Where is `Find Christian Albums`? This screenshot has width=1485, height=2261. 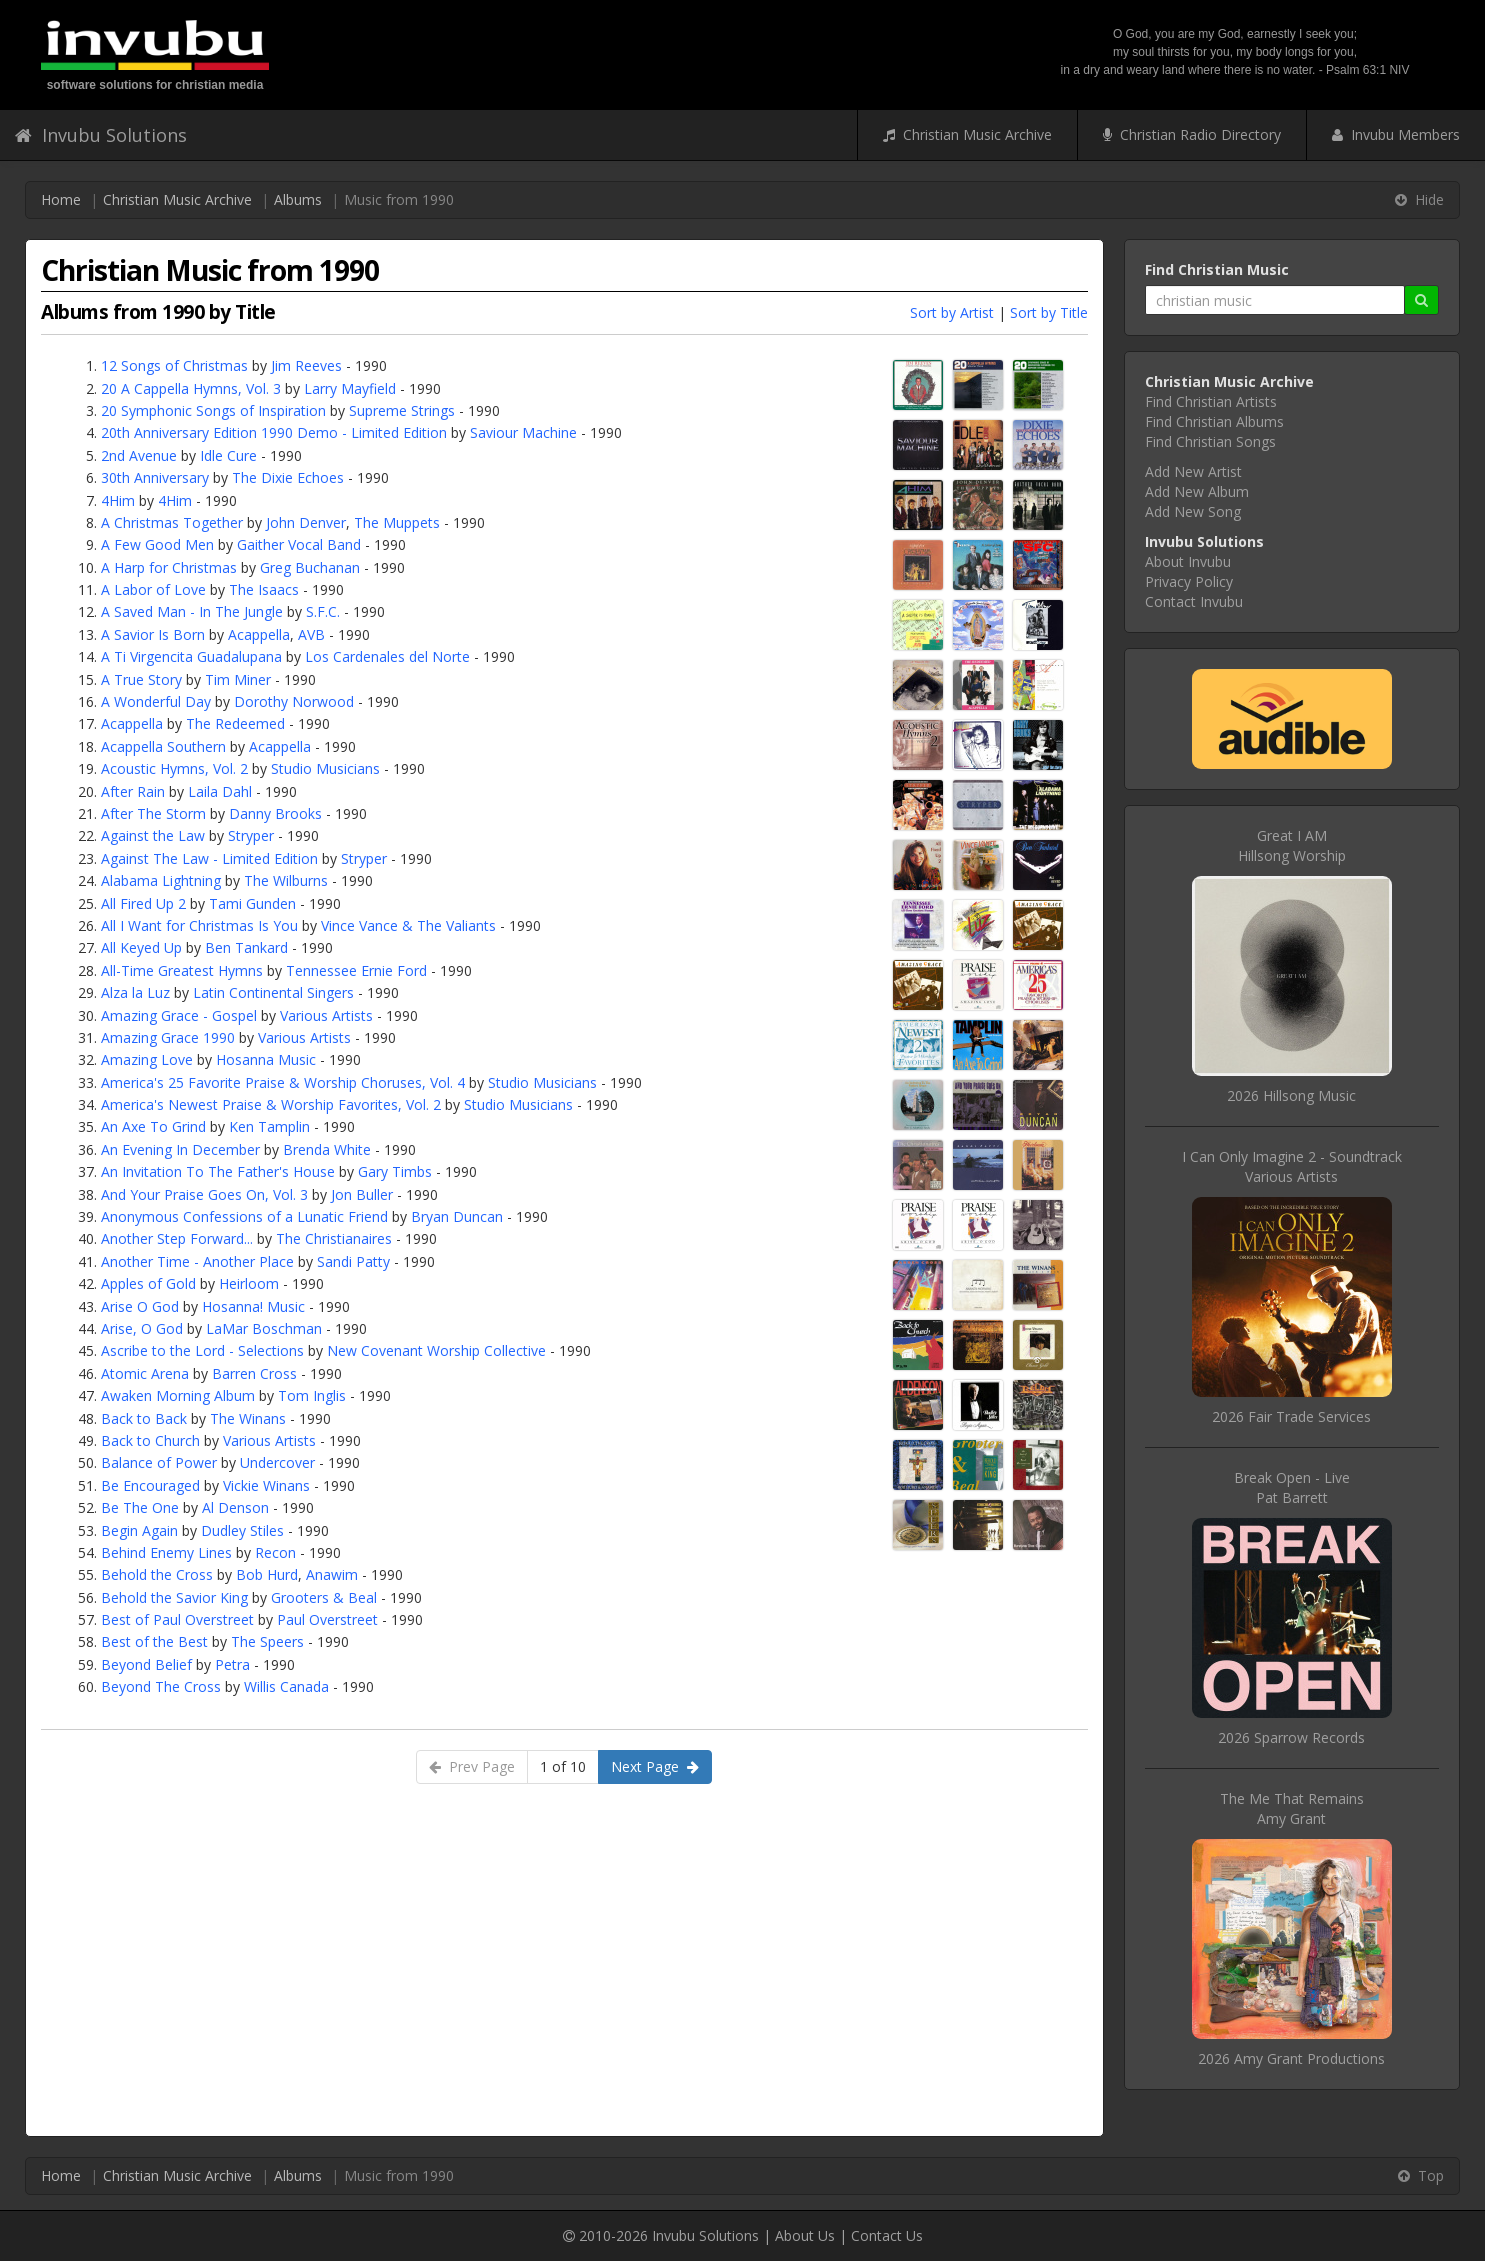 Find Christian Albums is located at coordinates (1214, 421).